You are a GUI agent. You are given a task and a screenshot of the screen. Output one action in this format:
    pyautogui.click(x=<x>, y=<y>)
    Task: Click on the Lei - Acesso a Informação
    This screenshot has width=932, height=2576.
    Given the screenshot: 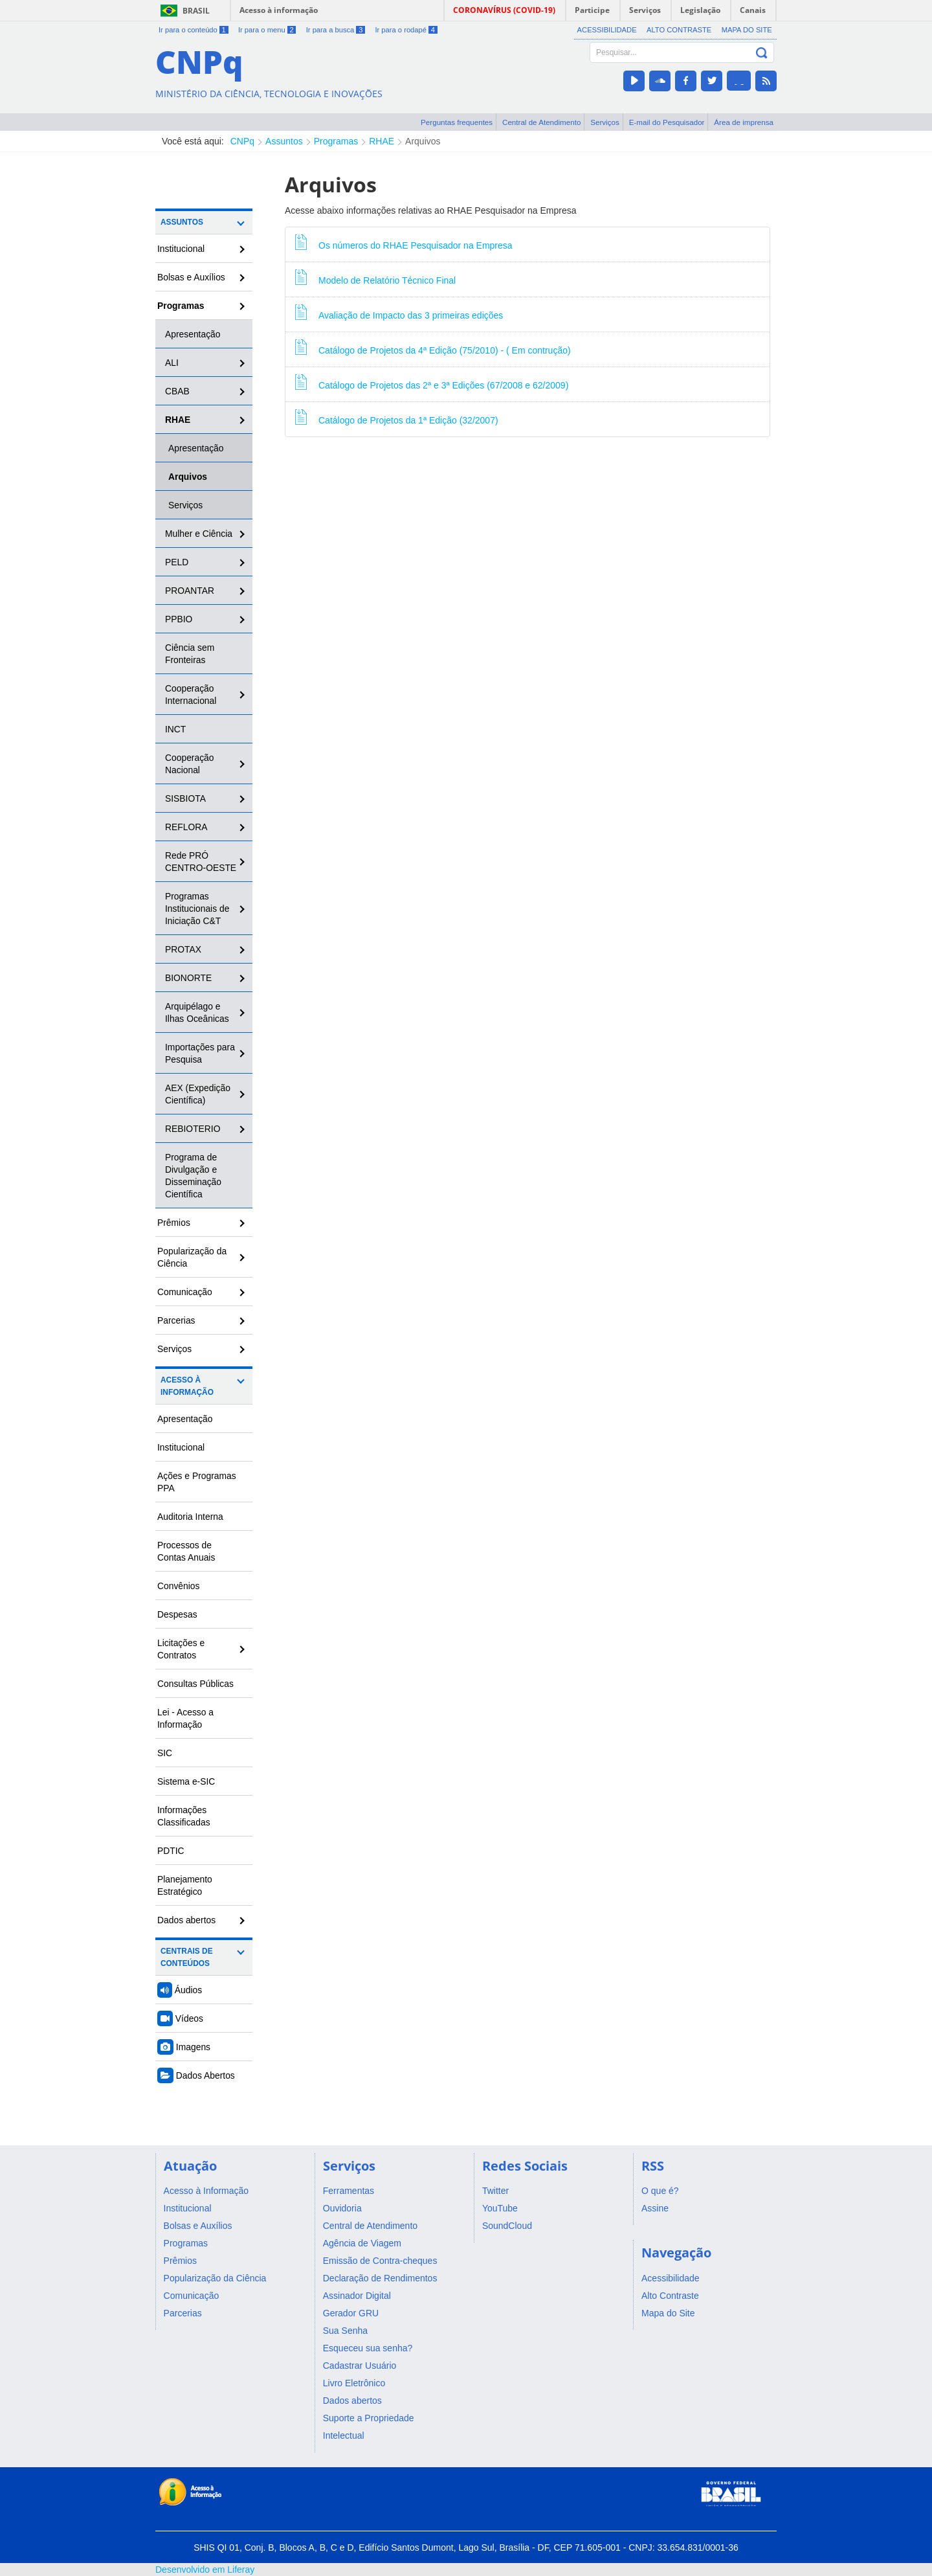 What is the action you would take?
    pyautogui.click(x=185, y=1718)
    